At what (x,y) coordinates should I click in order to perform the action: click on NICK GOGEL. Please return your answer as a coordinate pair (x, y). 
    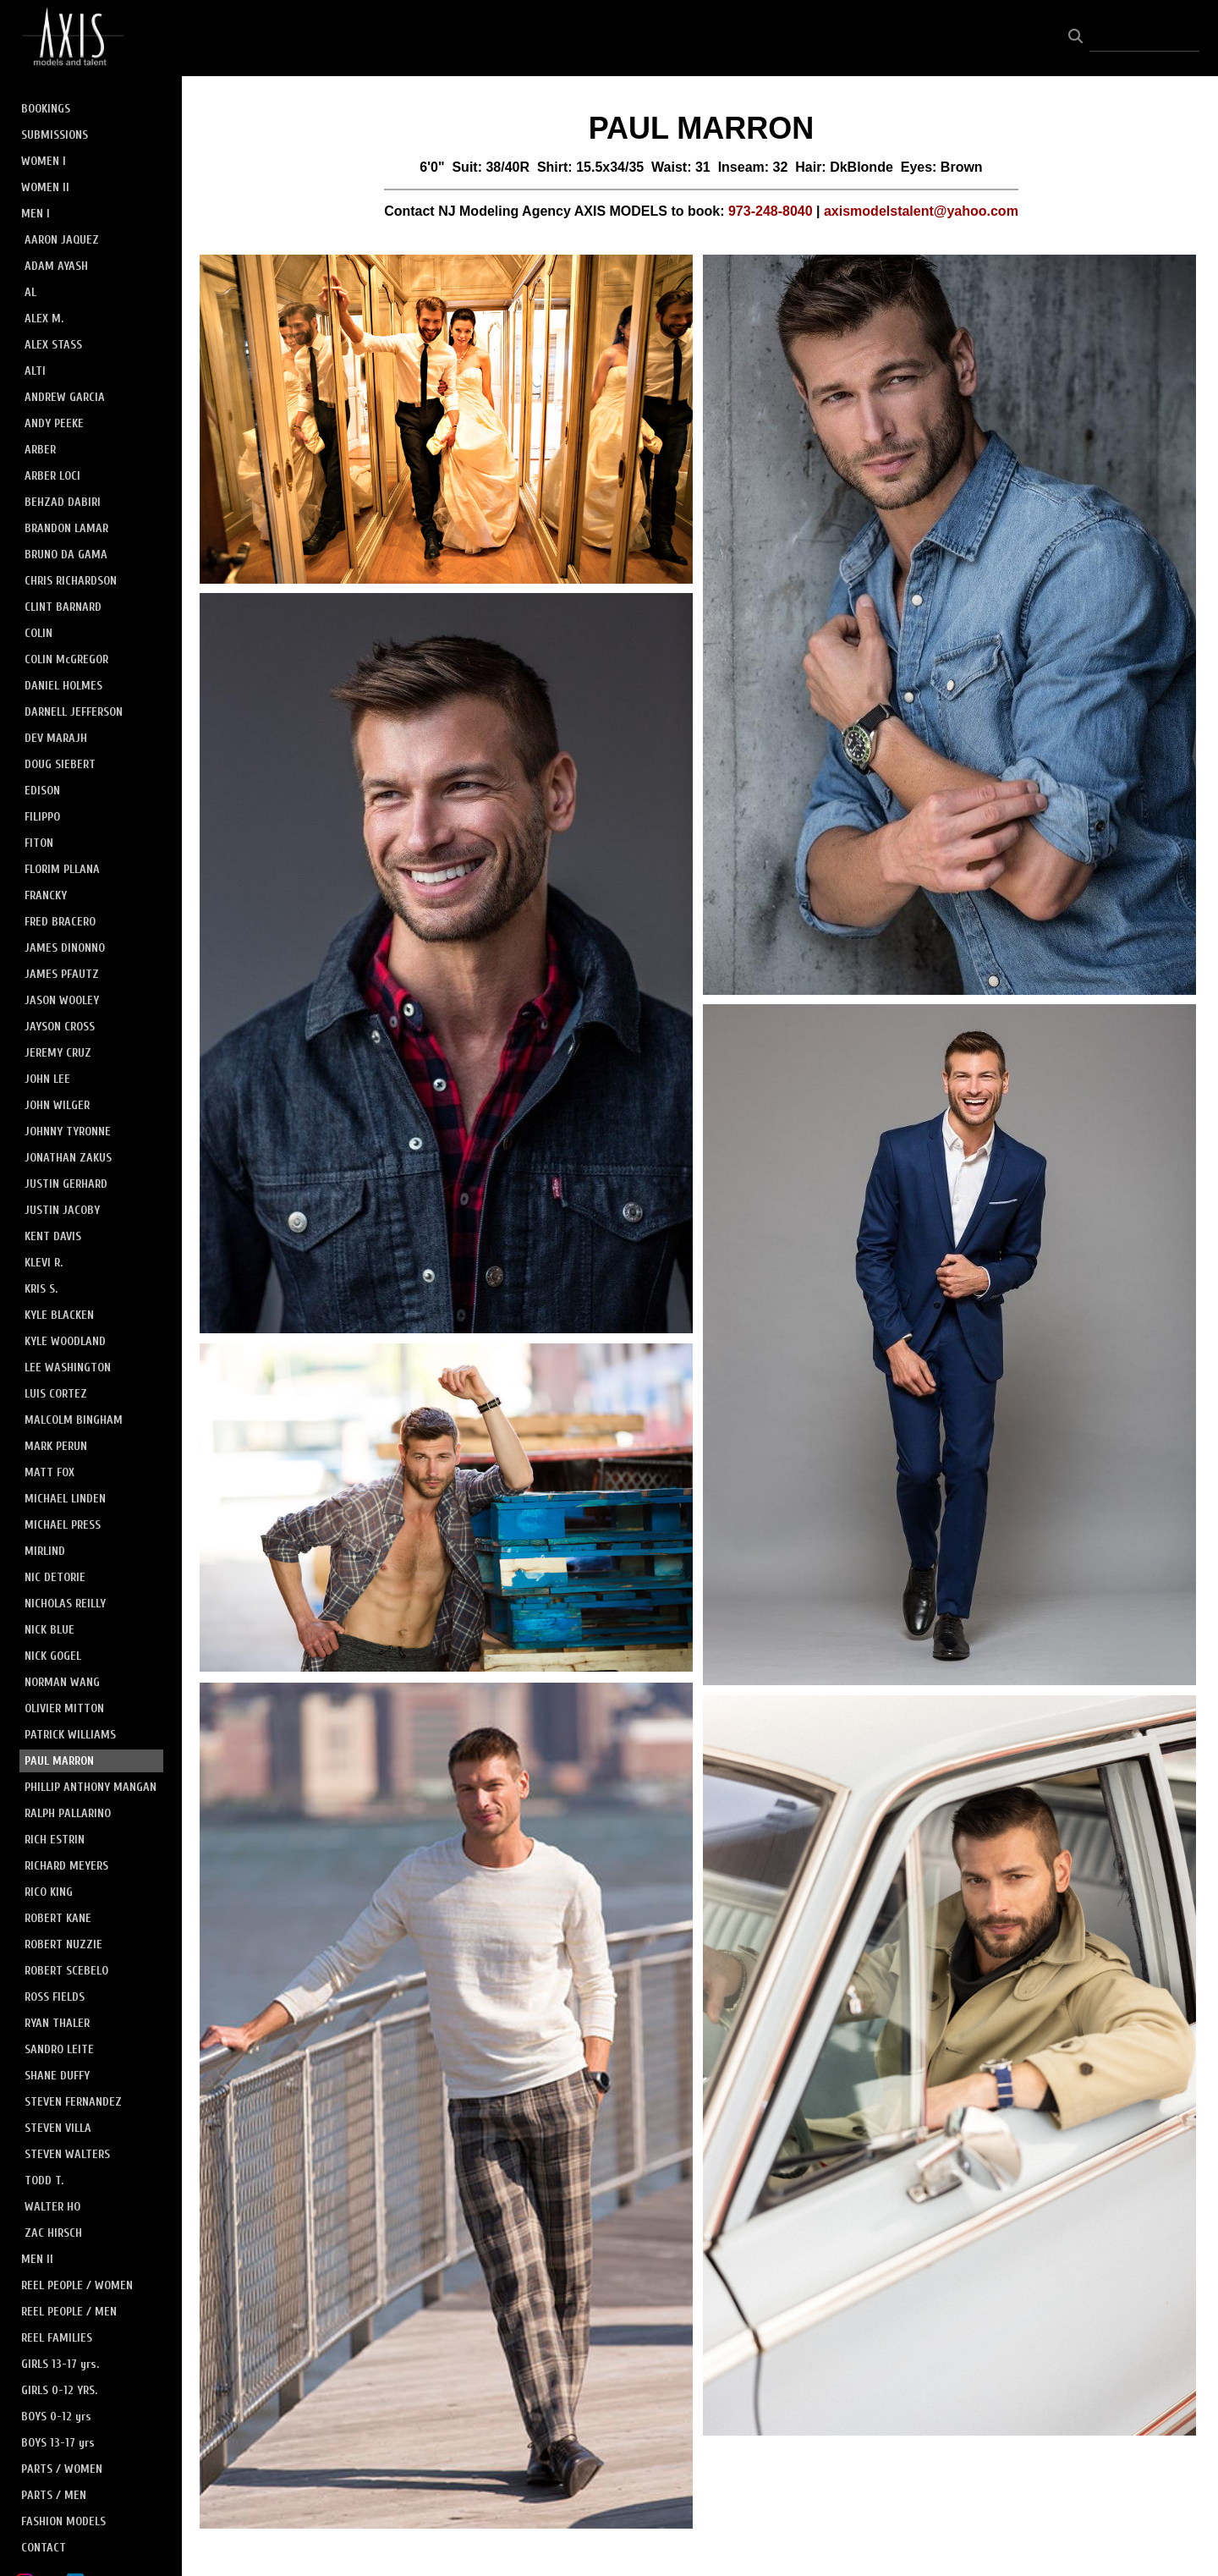
    Looking at the image, I should click on (53, 1656).